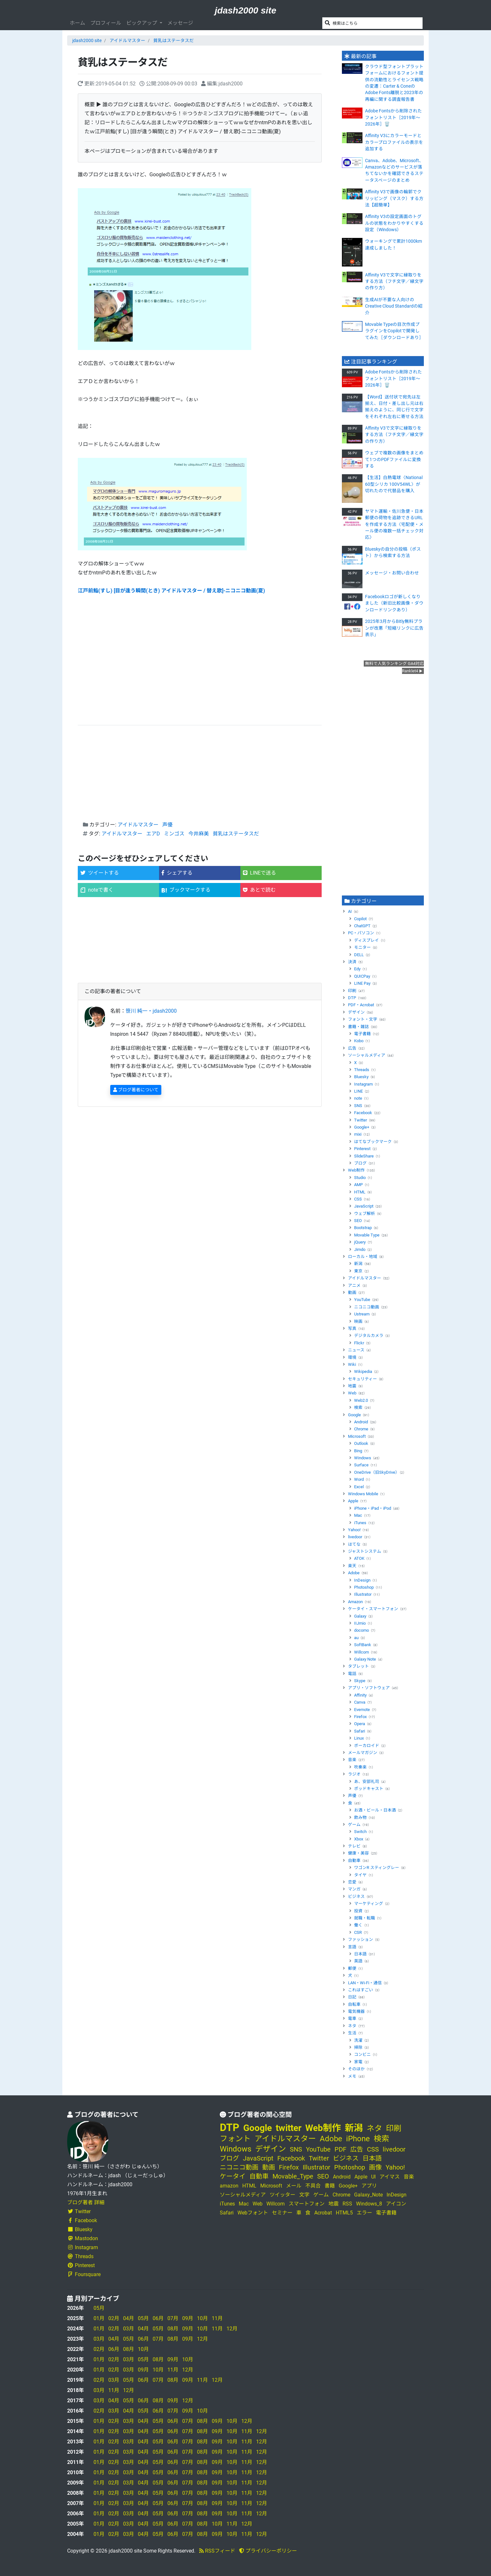 This screenshot has height=2576, width=491. Describe the element at coordinates (362, 1709) in the screenshot. I see `Evernote` at that location.